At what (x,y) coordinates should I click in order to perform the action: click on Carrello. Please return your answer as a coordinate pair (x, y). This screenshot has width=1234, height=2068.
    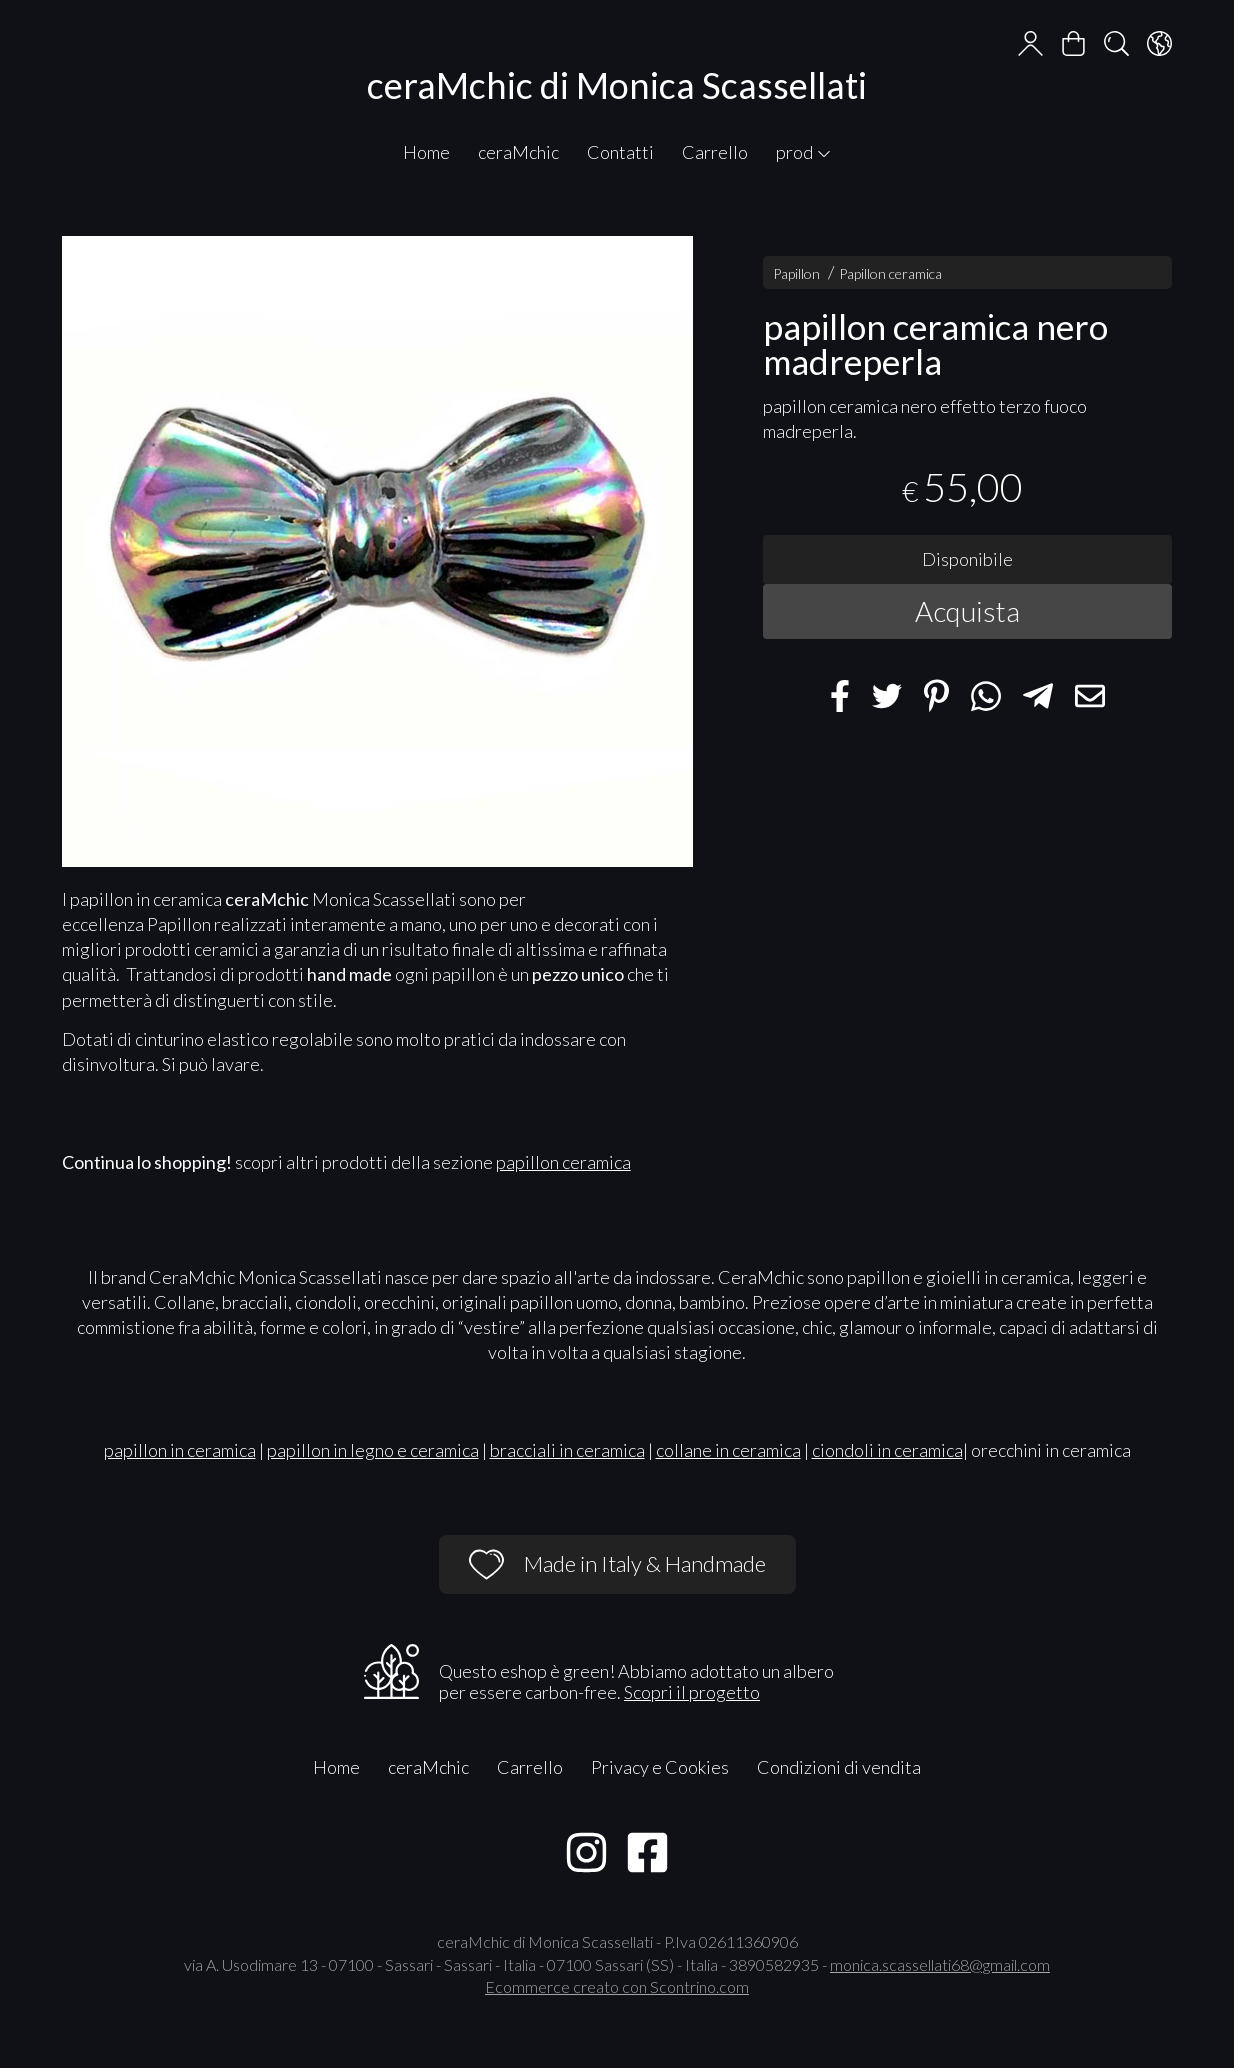
    Looking at the image, I should click on (715, 152).